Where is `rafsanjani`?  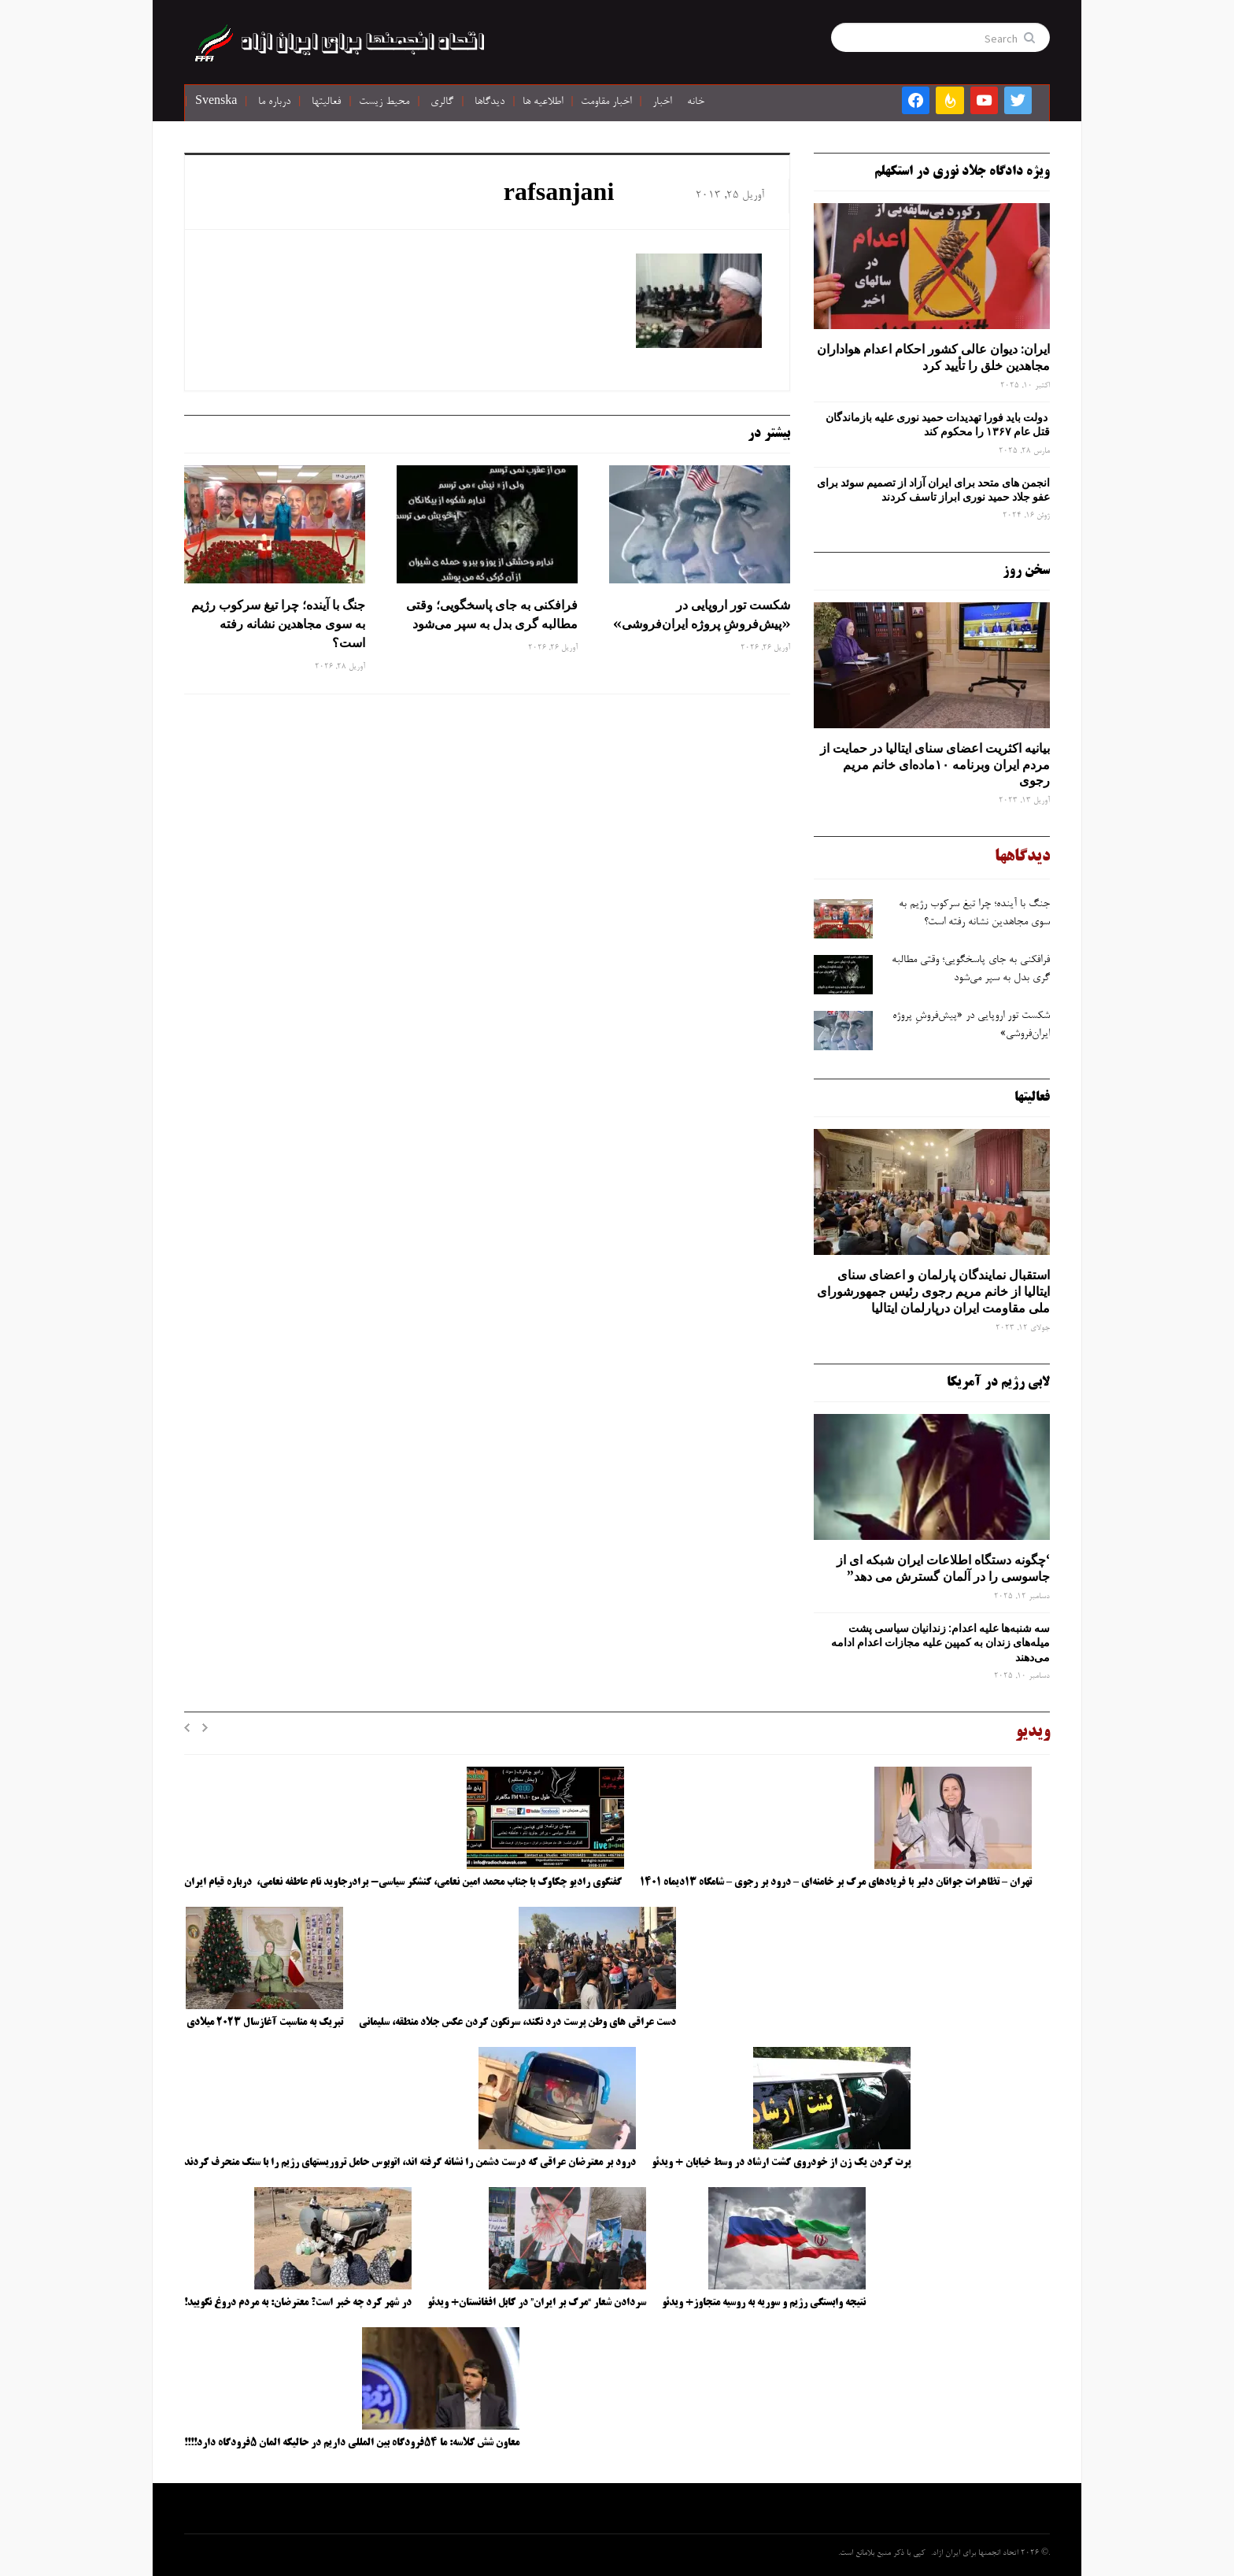 rafsanjani is located at coordinates (559, 195).